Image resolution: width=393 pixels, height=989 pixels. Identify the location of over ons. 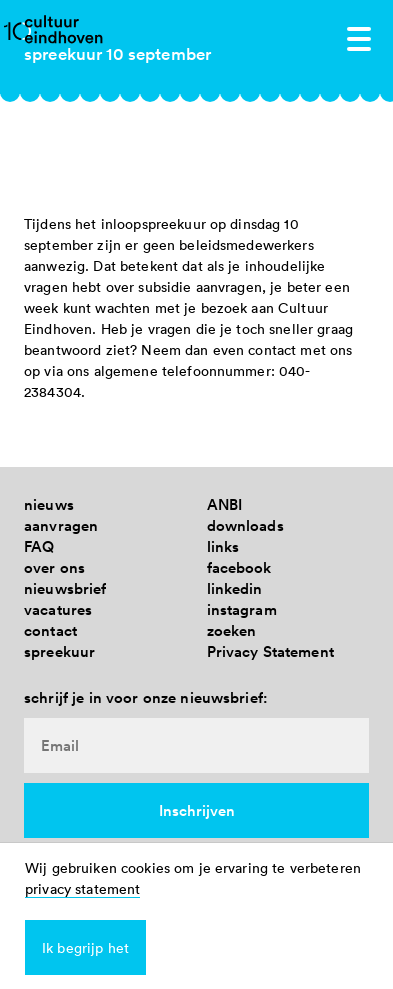
(54, 567).